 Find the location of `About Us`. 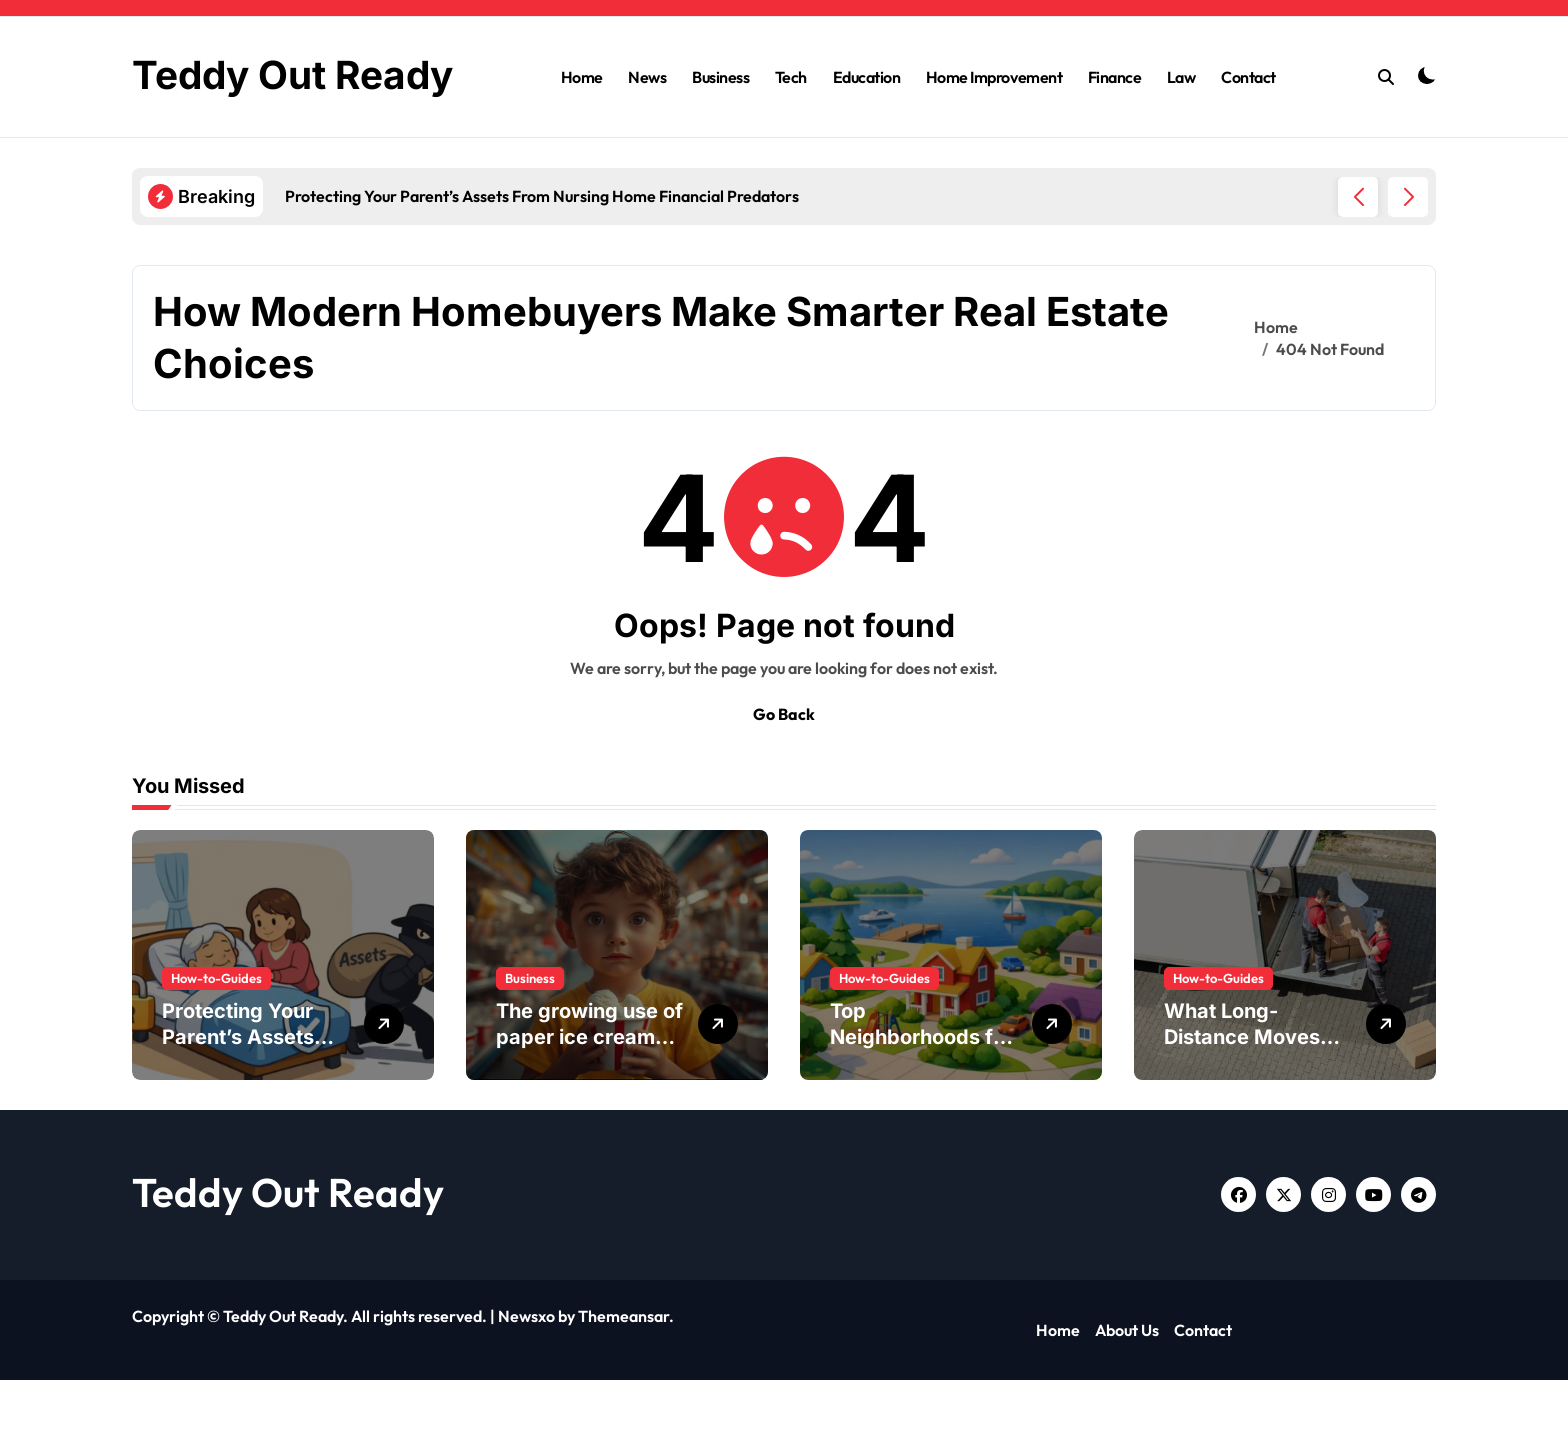

About Us is located at coordinates (1127, 1395).